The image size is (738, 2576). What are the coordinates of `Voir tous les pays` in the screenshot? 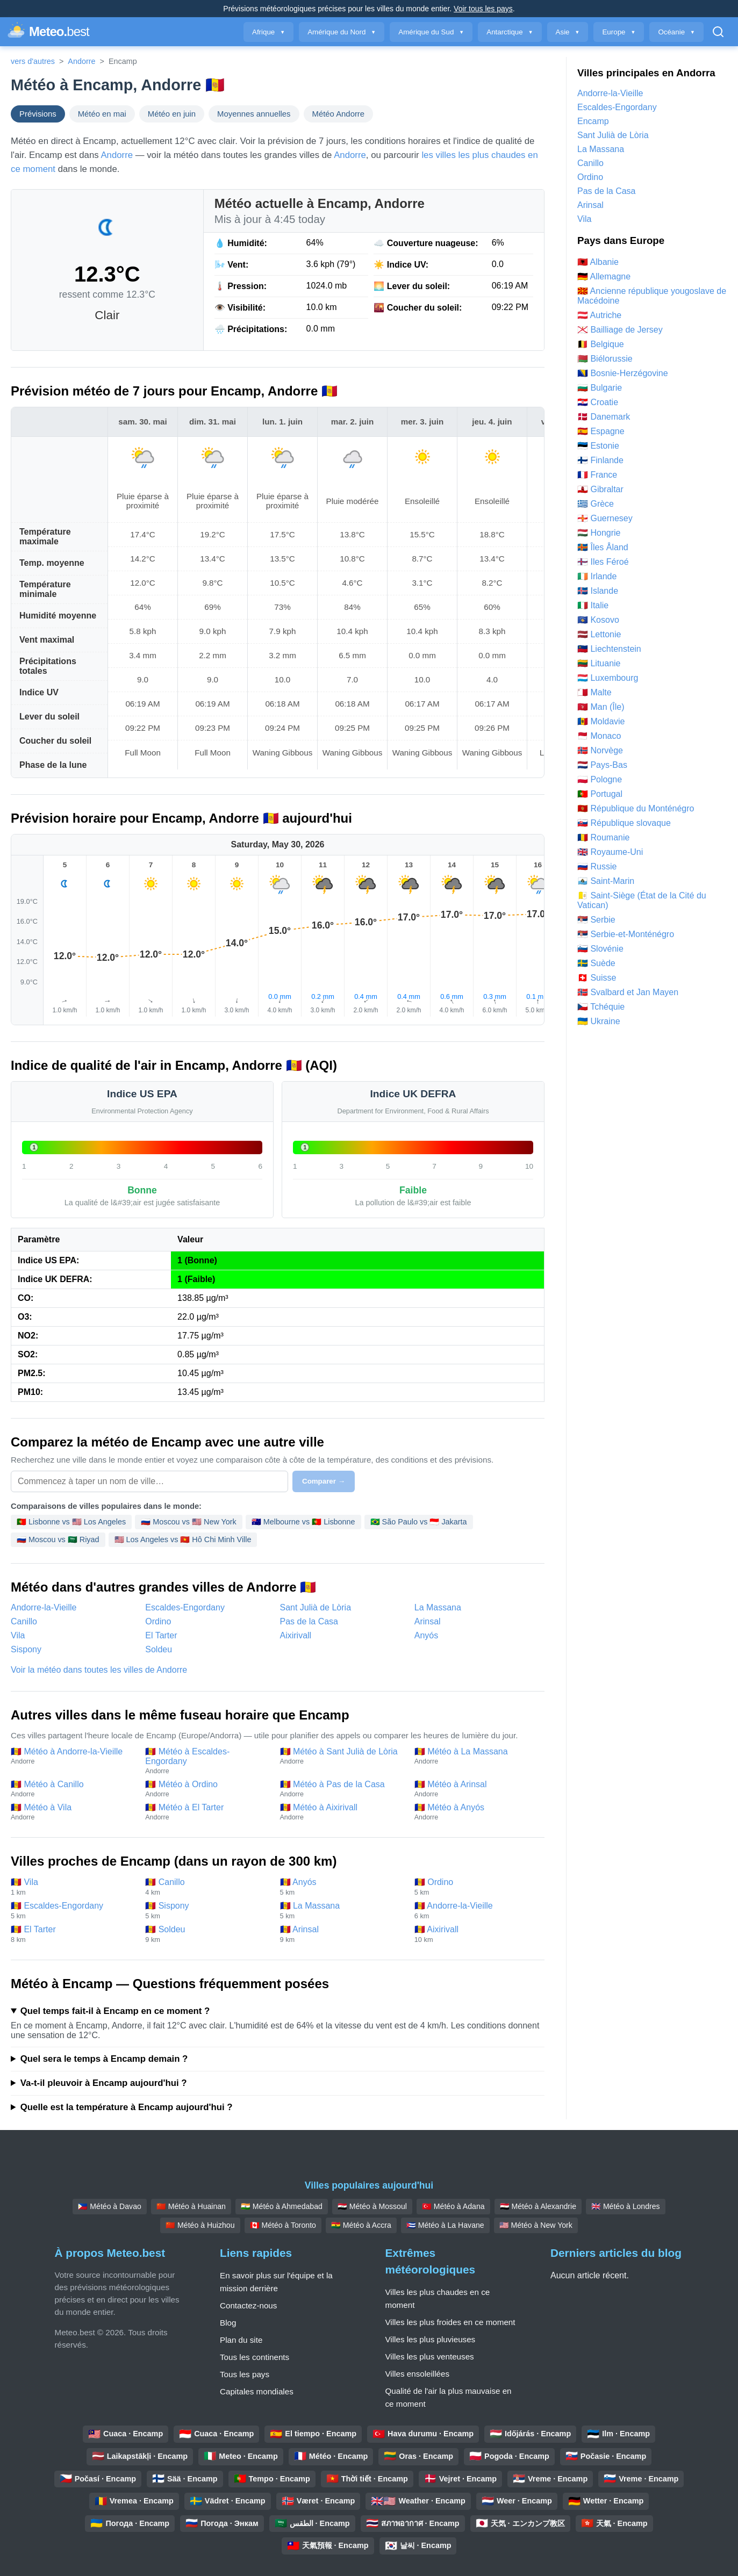 It's located at (483, 8).